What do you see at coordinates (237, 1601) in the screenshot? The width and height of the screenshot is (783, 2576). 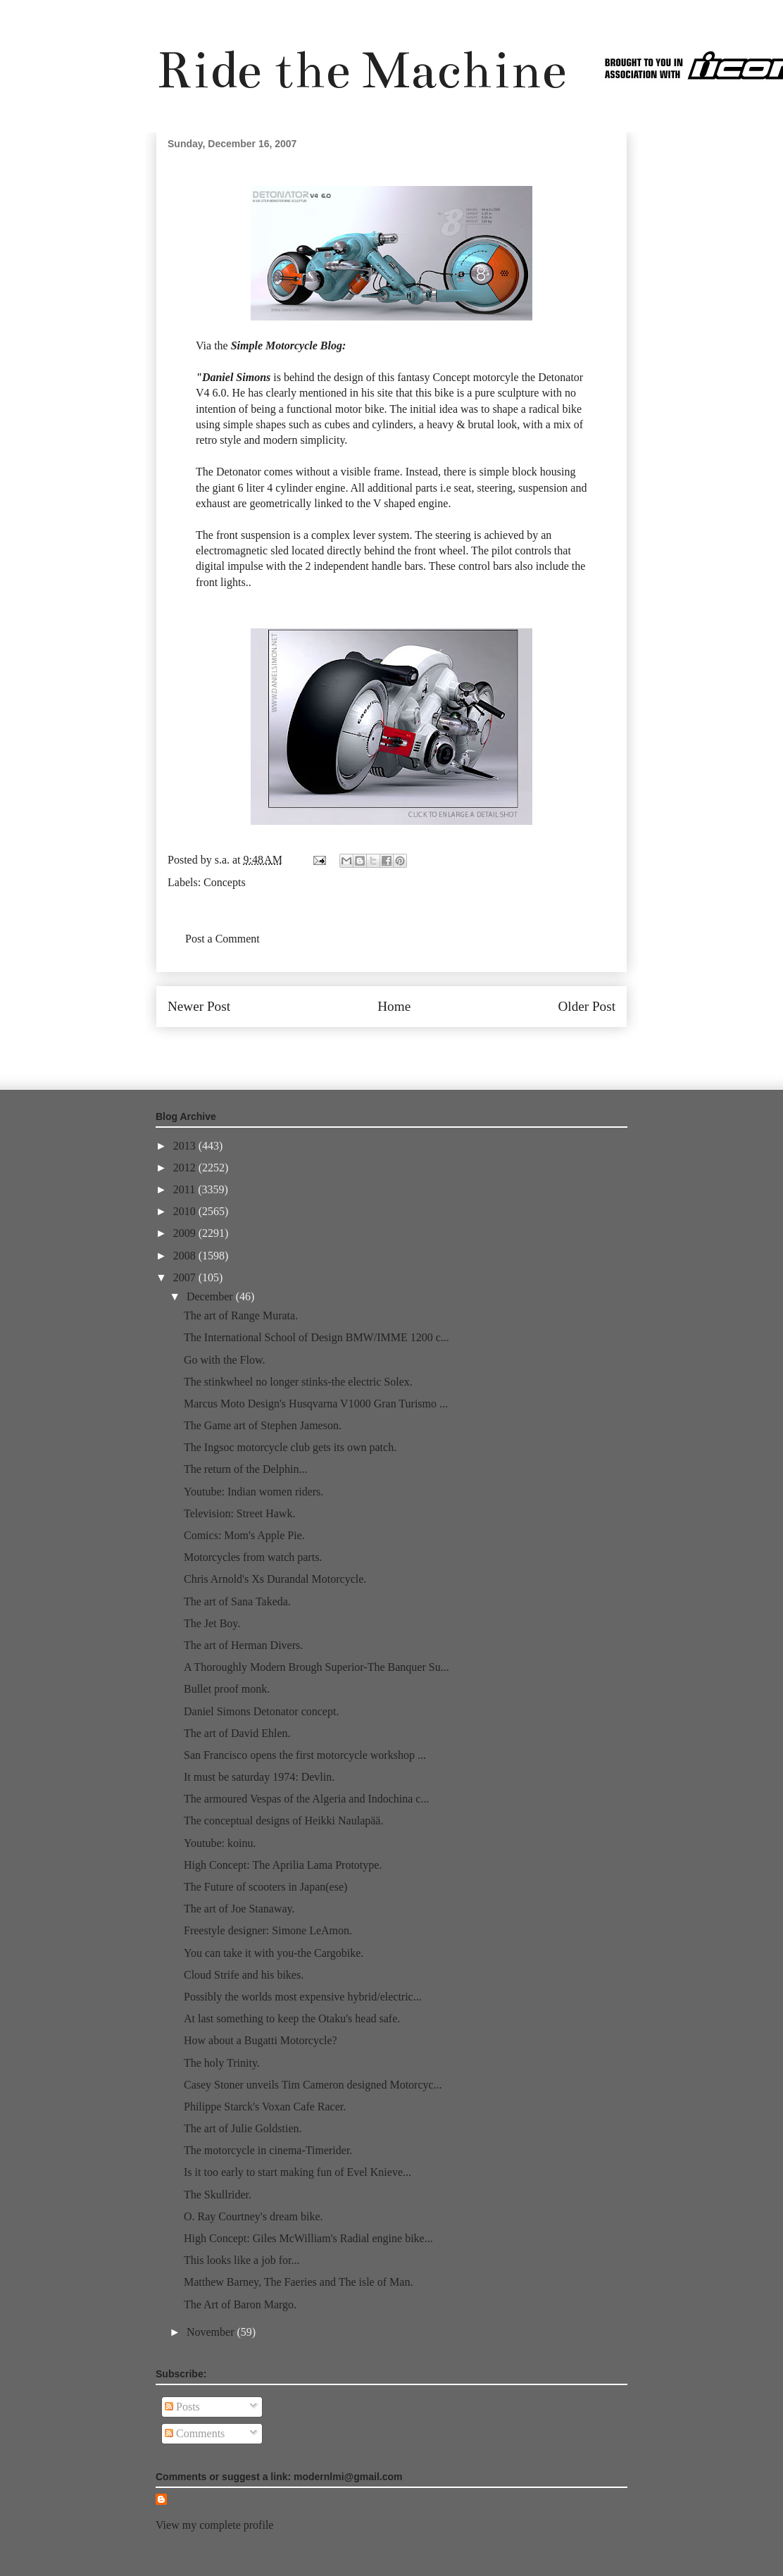 I see `The art of Sana Takeda.` at bounding box center [237, 1601].